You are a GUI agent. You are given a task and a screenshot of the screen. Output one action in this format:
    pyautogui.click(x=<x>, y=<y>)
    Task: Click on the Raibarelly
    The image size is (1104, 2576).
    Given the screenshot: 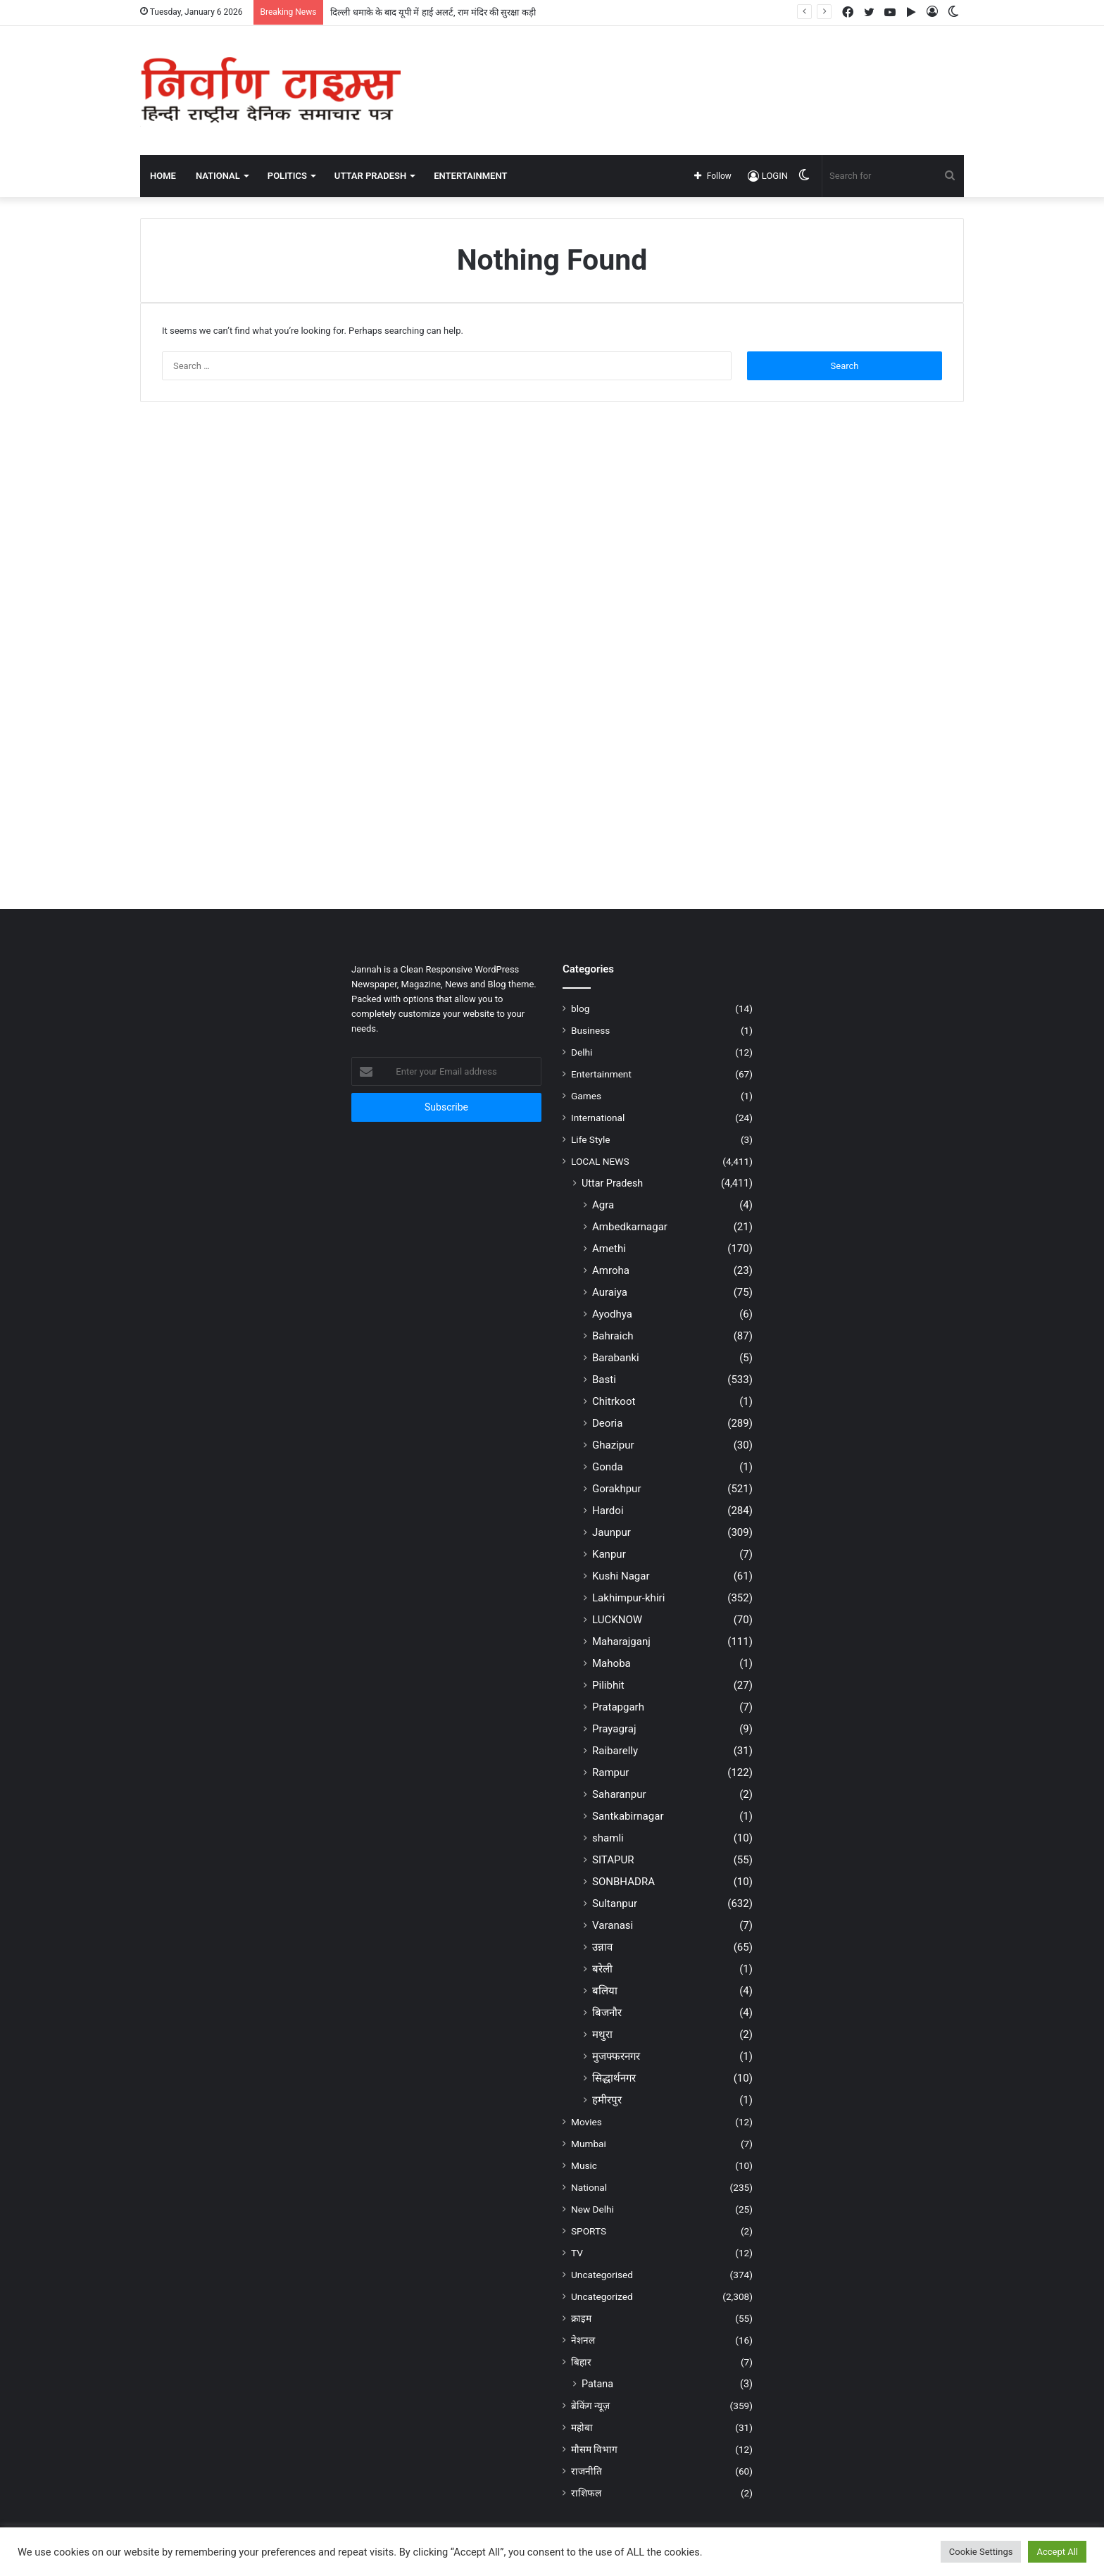 What is the action you would take?
    pyautogui.click(x=615, y=1750)
    